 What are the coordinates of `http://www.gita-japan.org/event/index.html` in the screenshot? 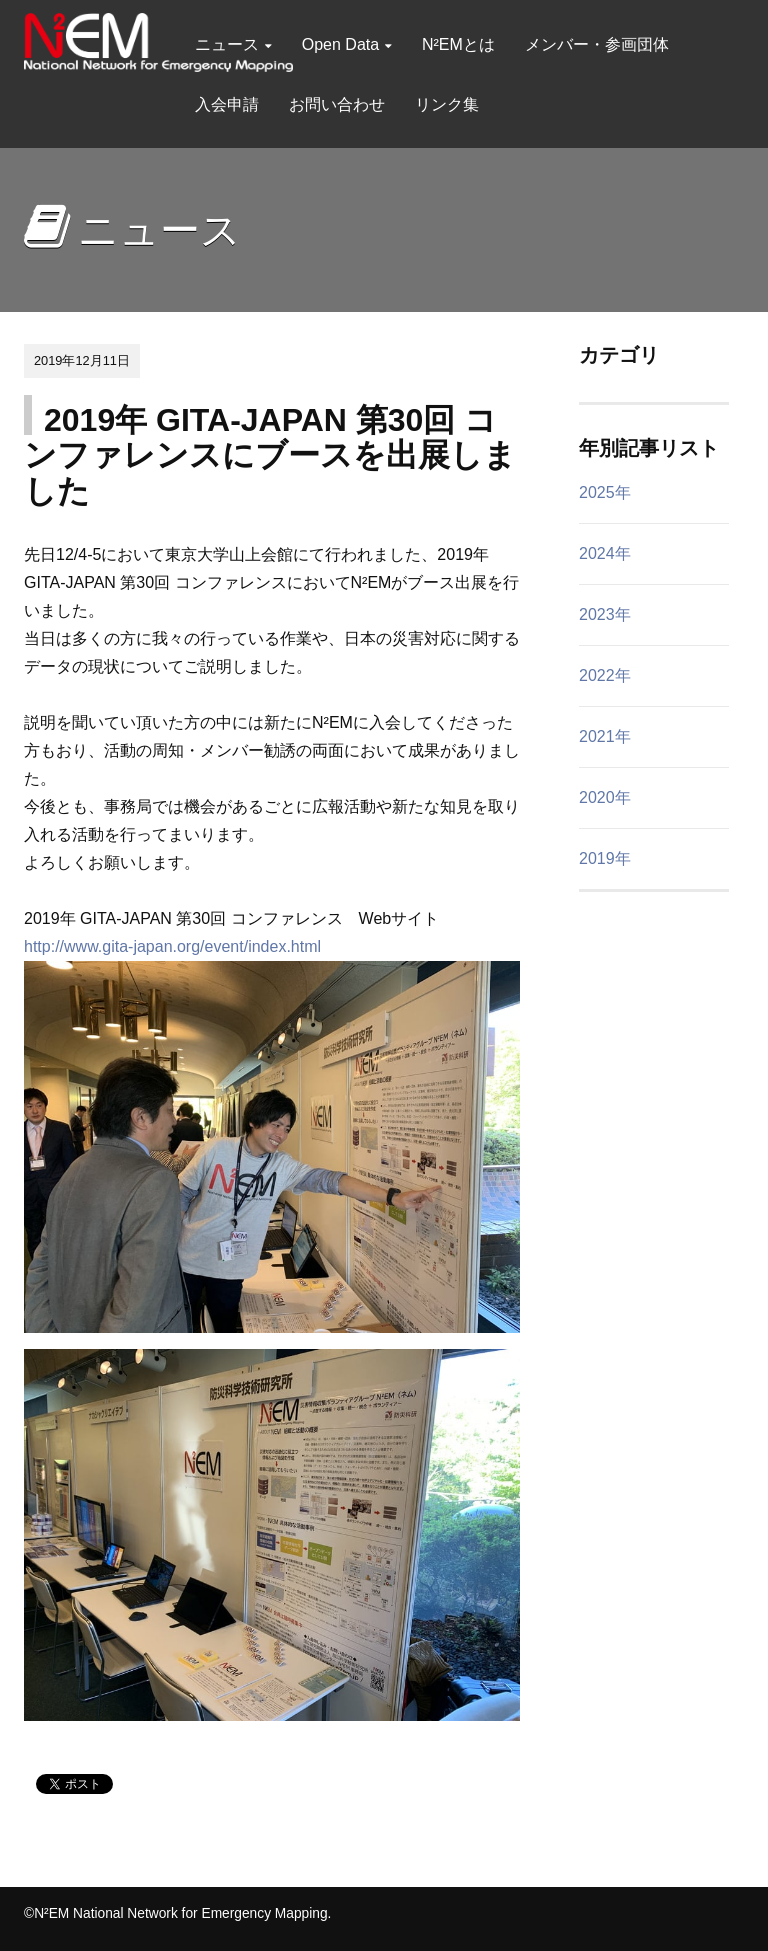 It's located at (172, 946).